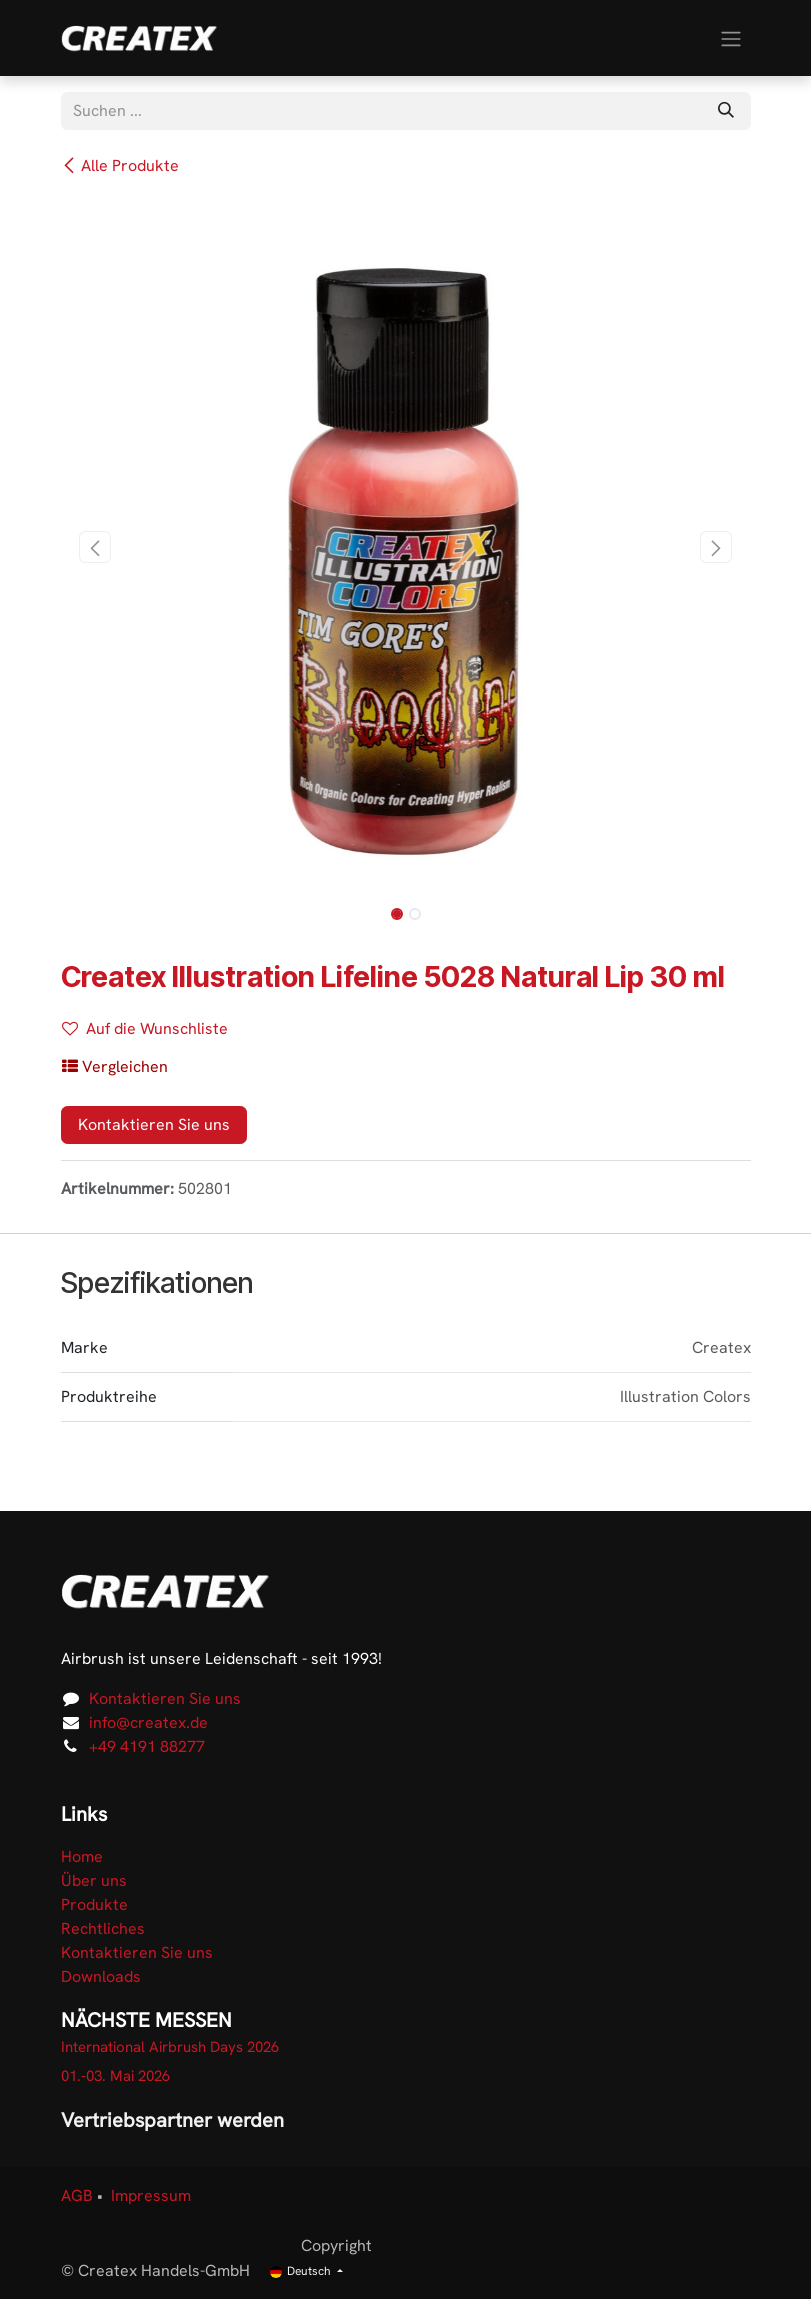 The height and width of the screenshot is (2299, 811). I want to click on [Suchen], so click(726, 111).